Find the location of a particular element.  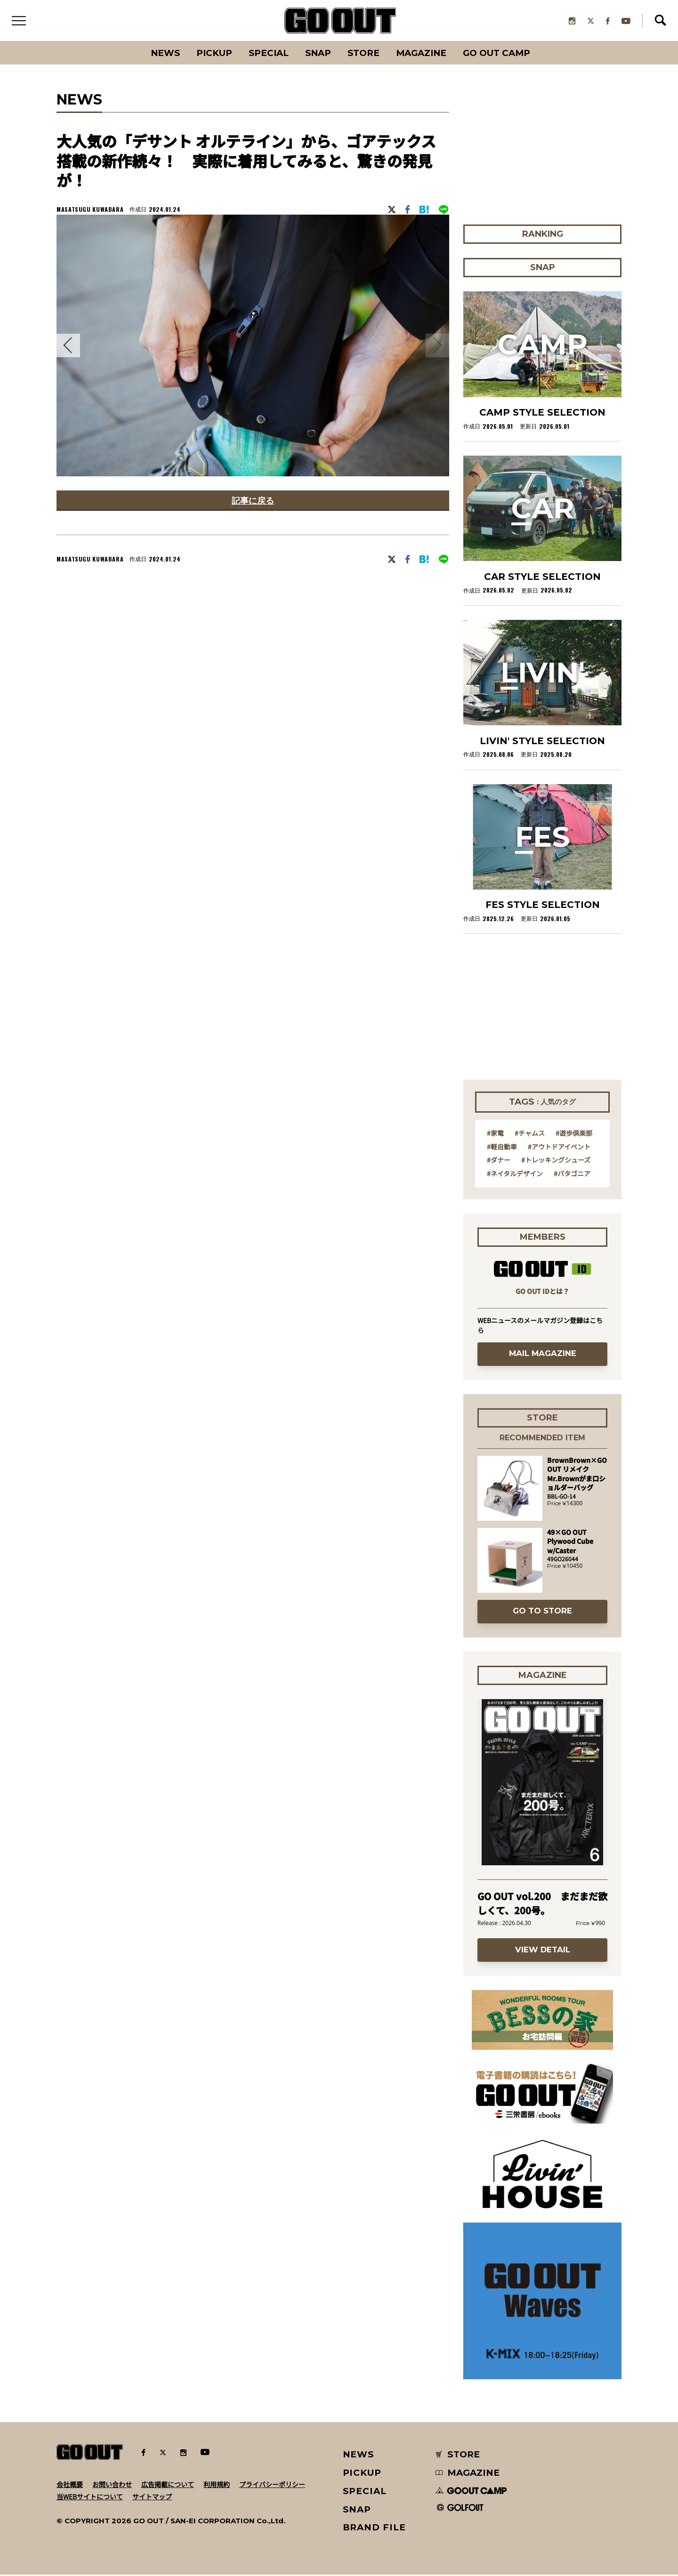

BRAND FILE is located at coordinates (374, 2528).